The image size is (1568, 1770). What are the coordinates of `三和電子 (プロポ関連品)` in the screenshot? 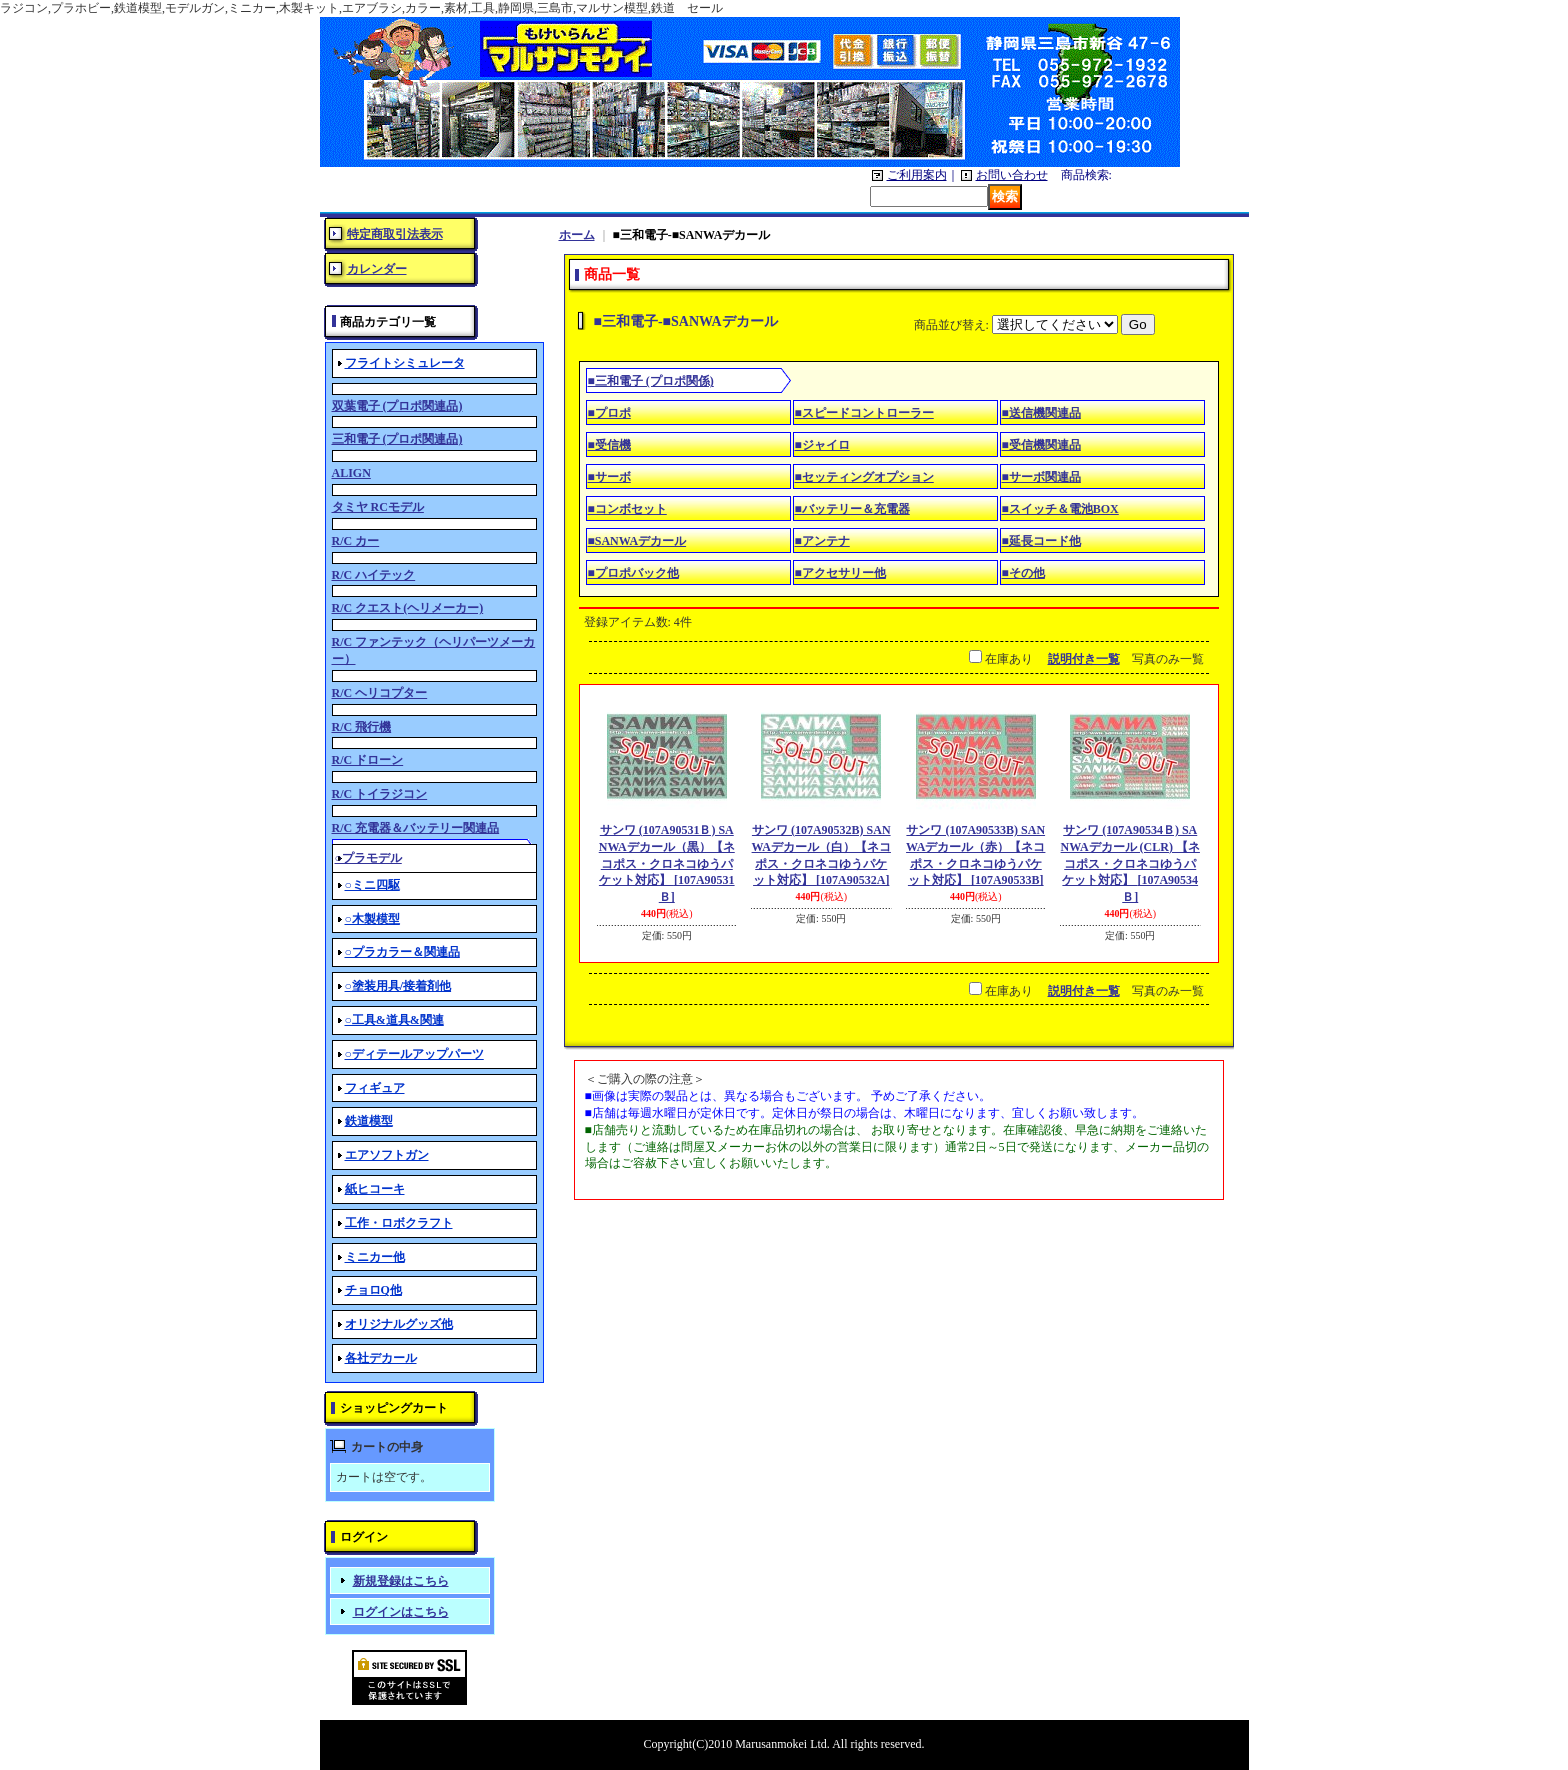 It's located at (397, 439).